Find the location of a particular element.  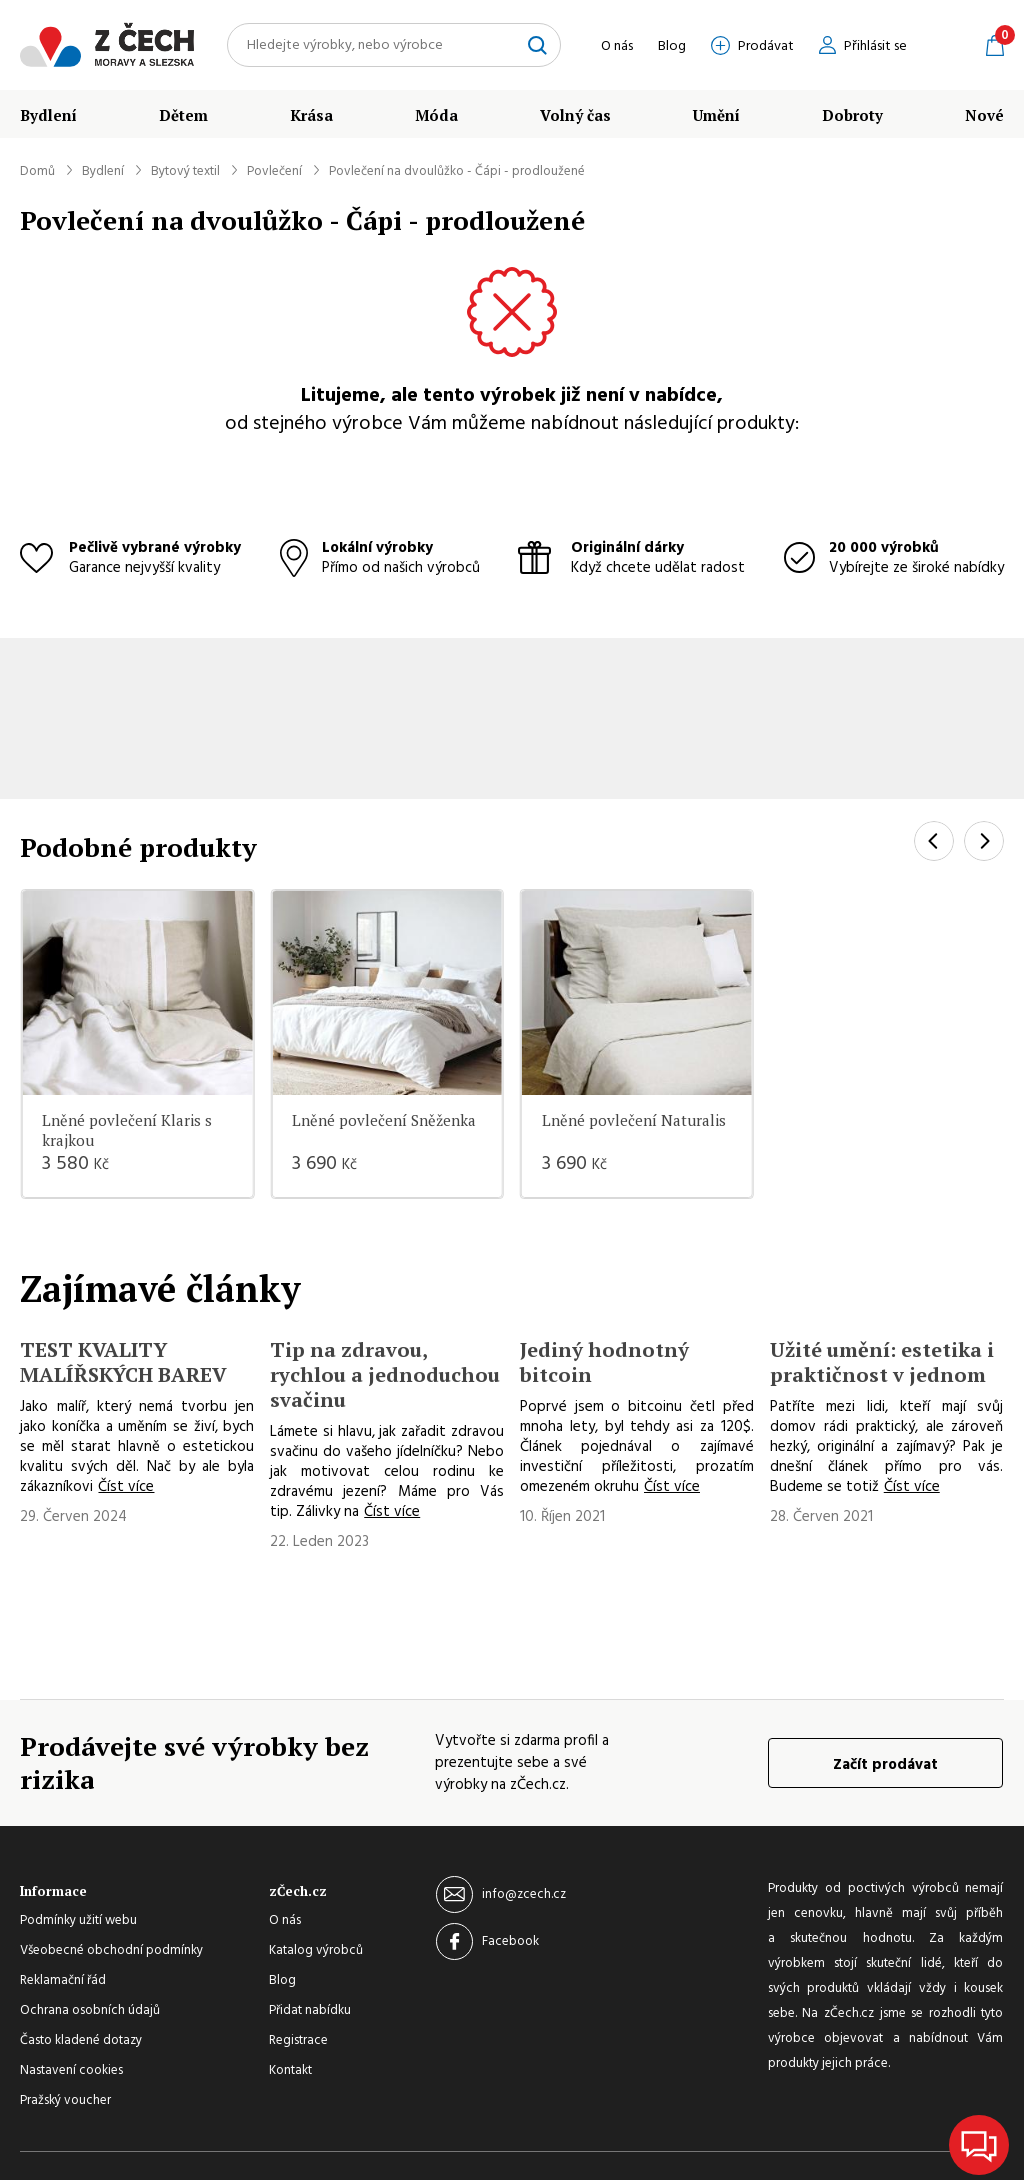

Přidat nabídku is located at coordinates (310, 2011).